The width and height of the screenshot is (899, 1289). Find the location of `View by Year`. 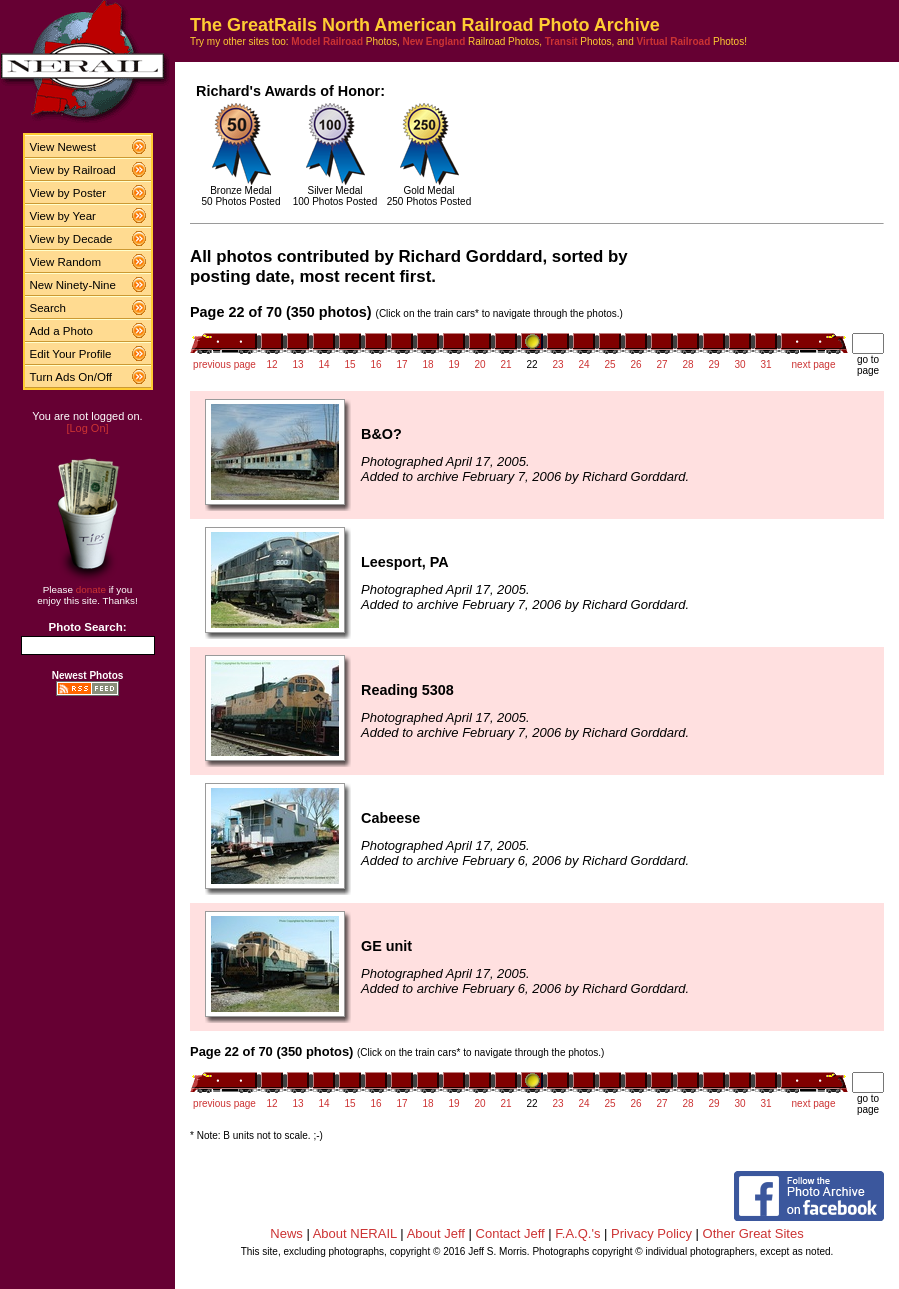

View by Year is located at coordinates (63, 216).